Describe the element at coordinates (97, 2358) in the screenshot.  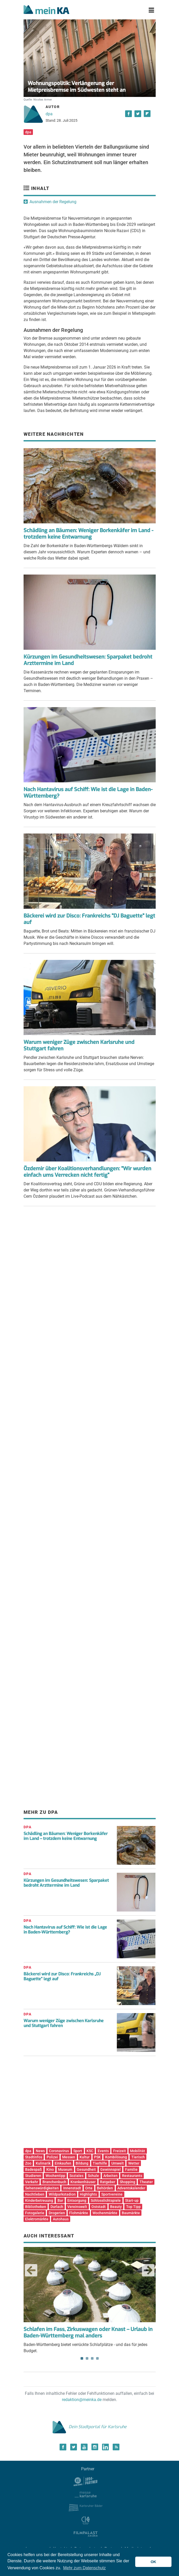
I see `4 [tab]` at that location.